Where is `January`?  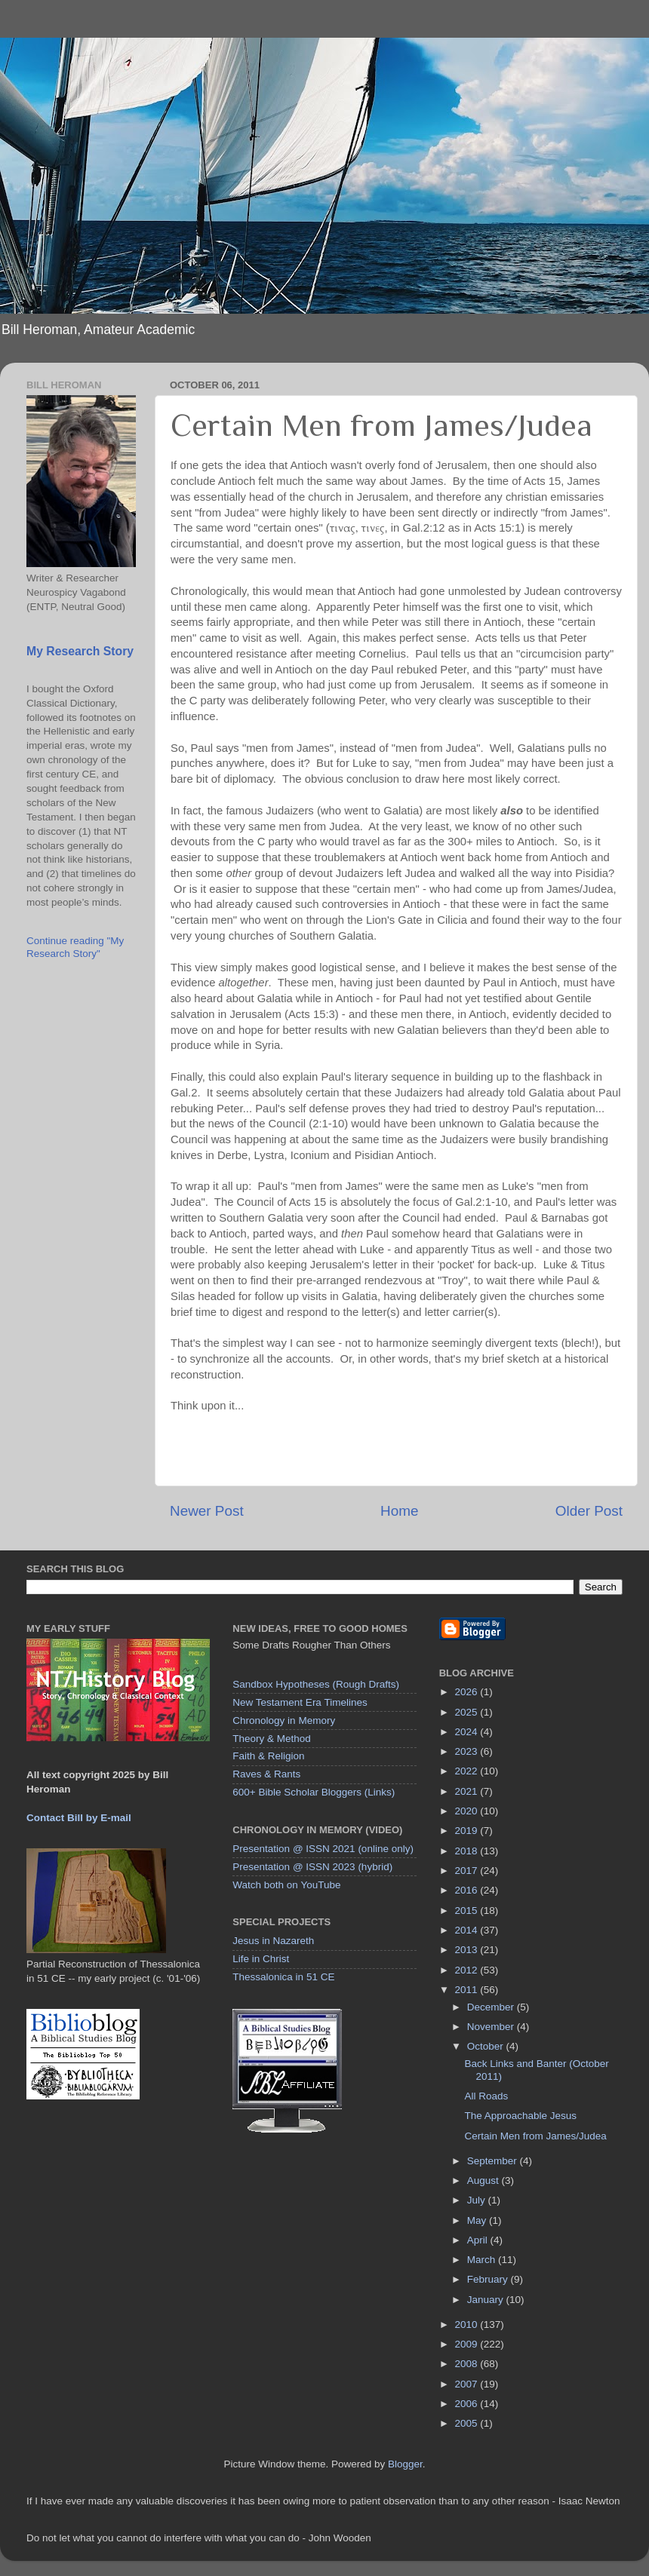 January is located at coordinates (486, 2299).